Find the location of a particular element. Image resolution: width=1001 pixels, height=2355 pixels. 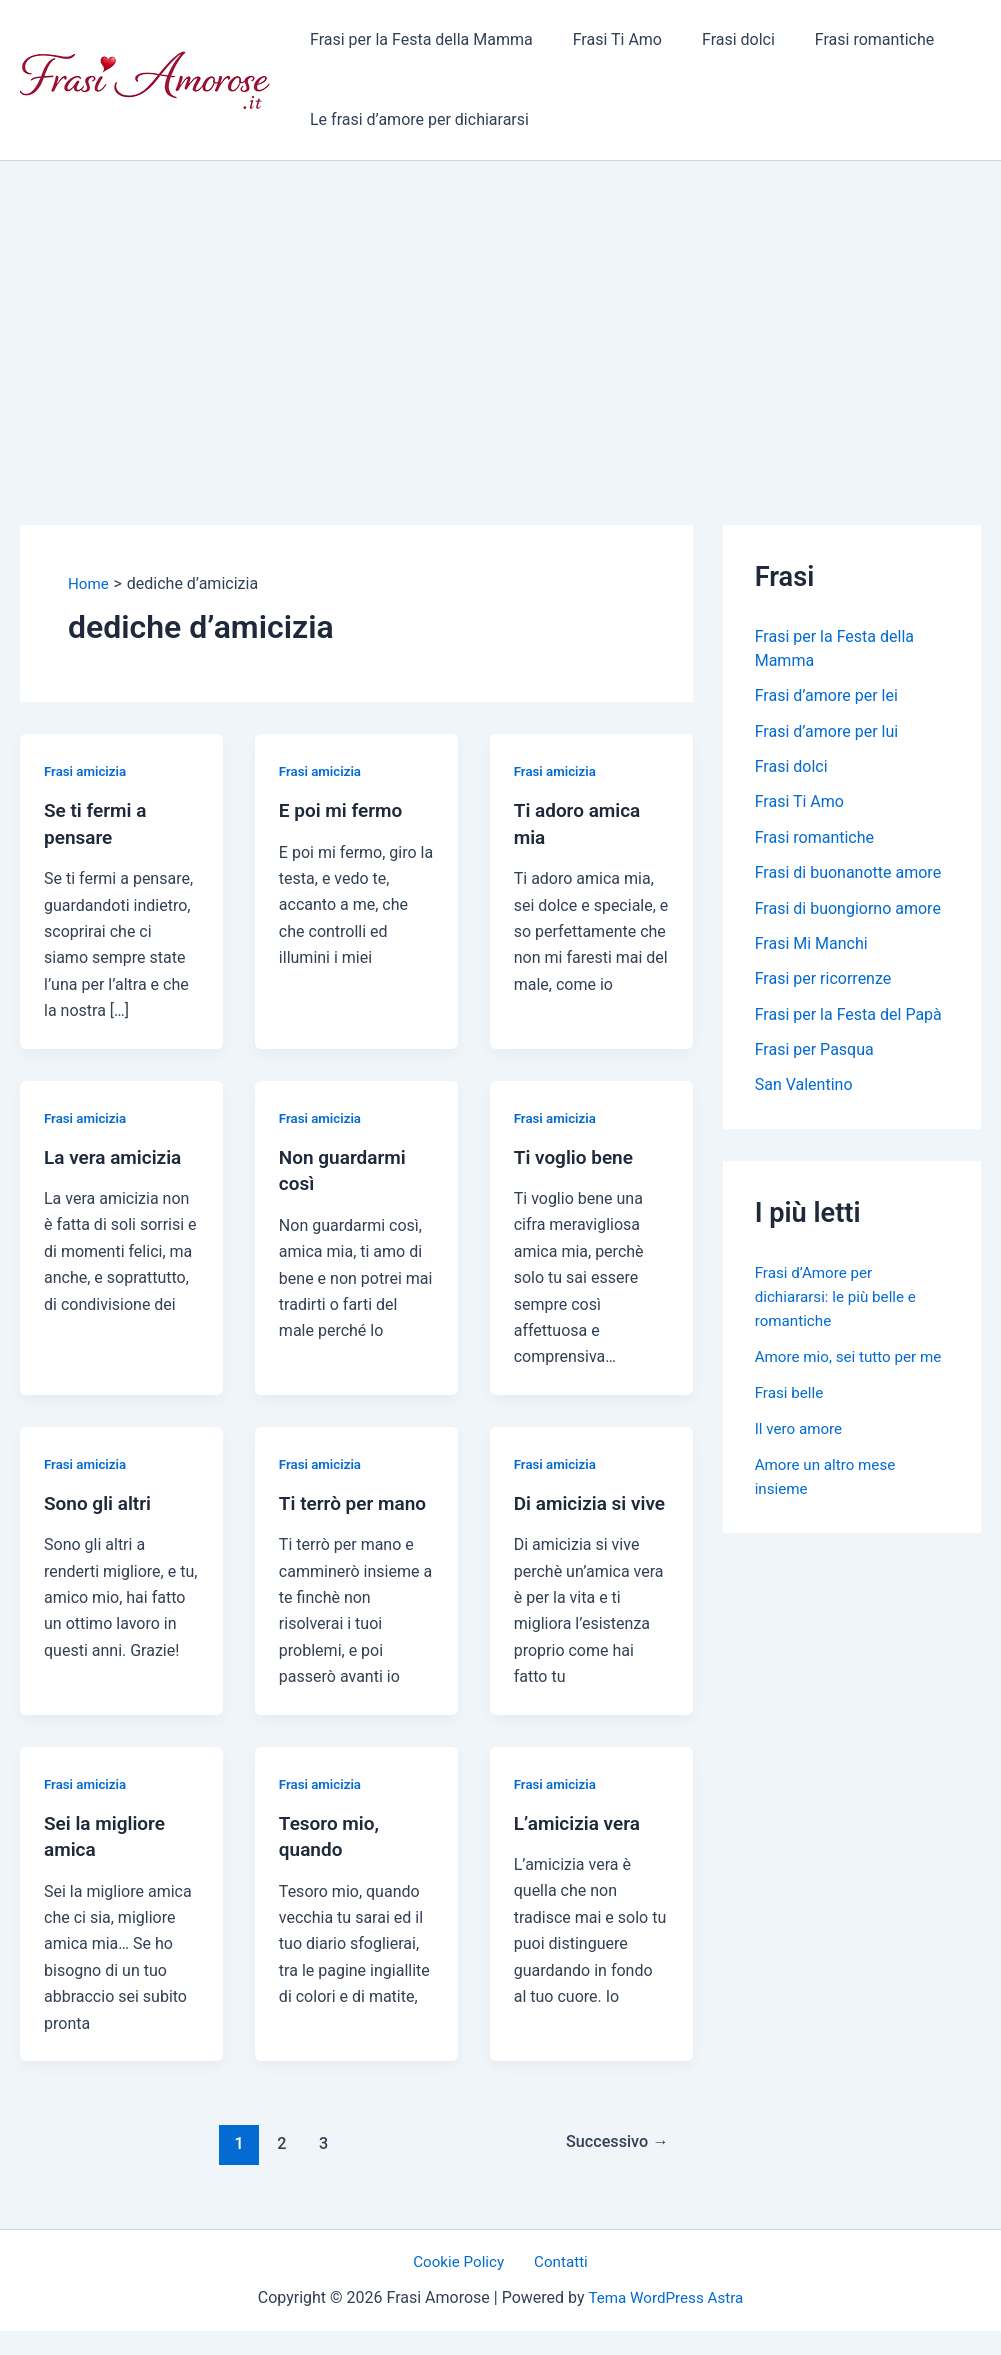

La vera amicizia is located at coordinates (116, 1156).